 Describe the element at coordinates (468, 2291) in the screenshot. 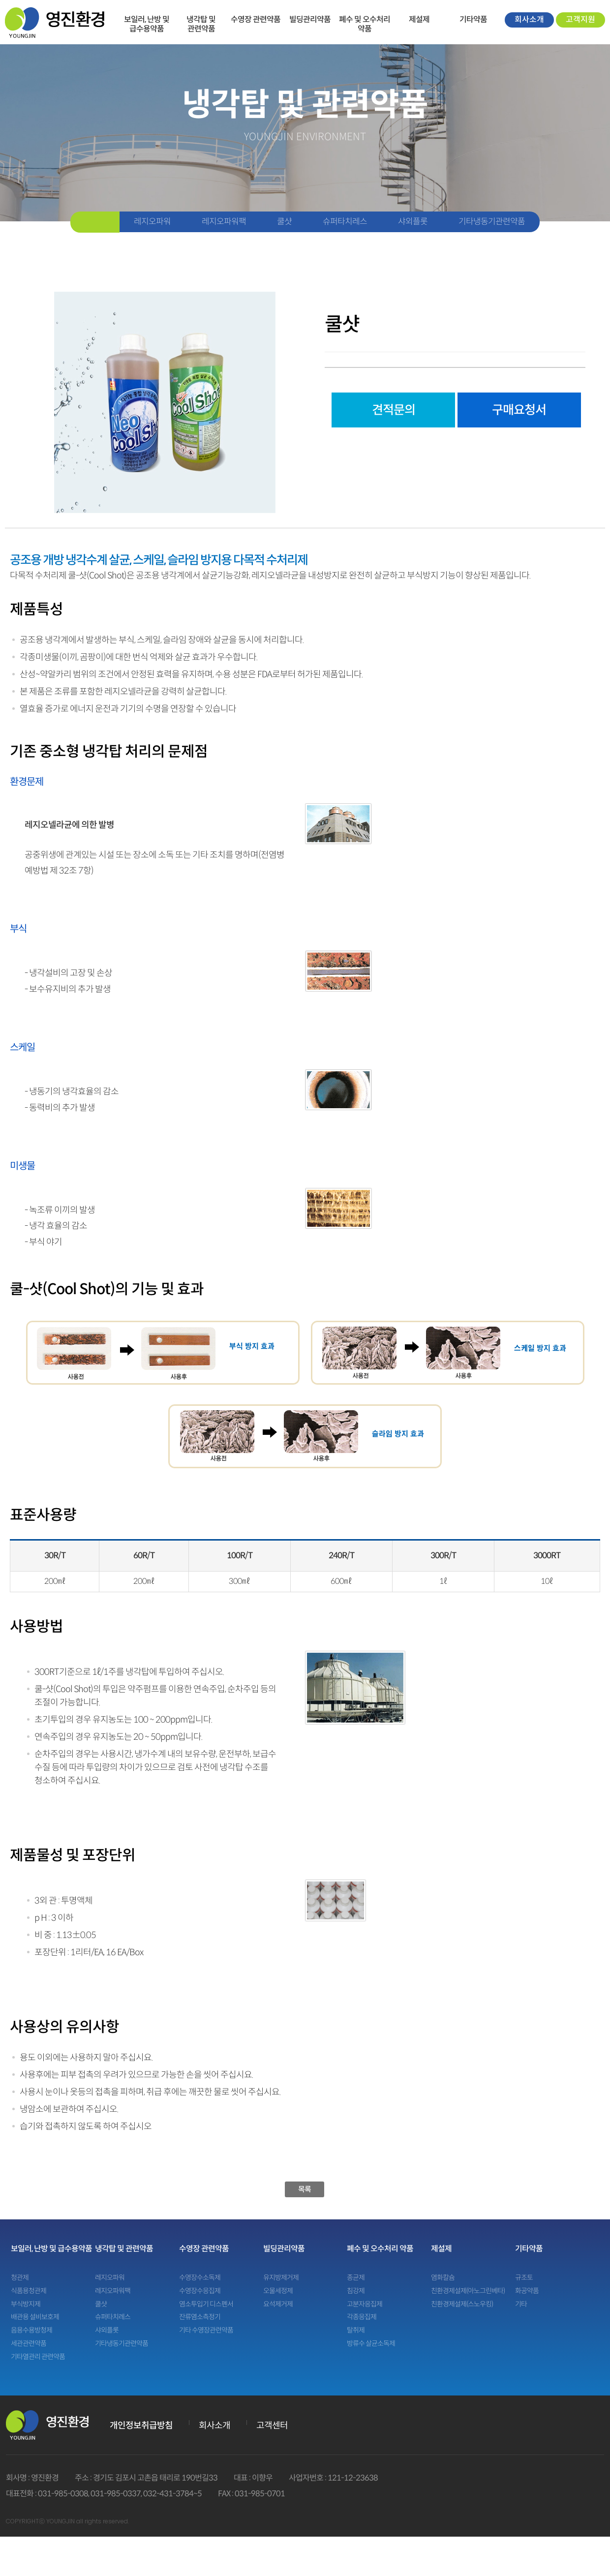

I see `친환경제설제(아노그린베타)` at that location.